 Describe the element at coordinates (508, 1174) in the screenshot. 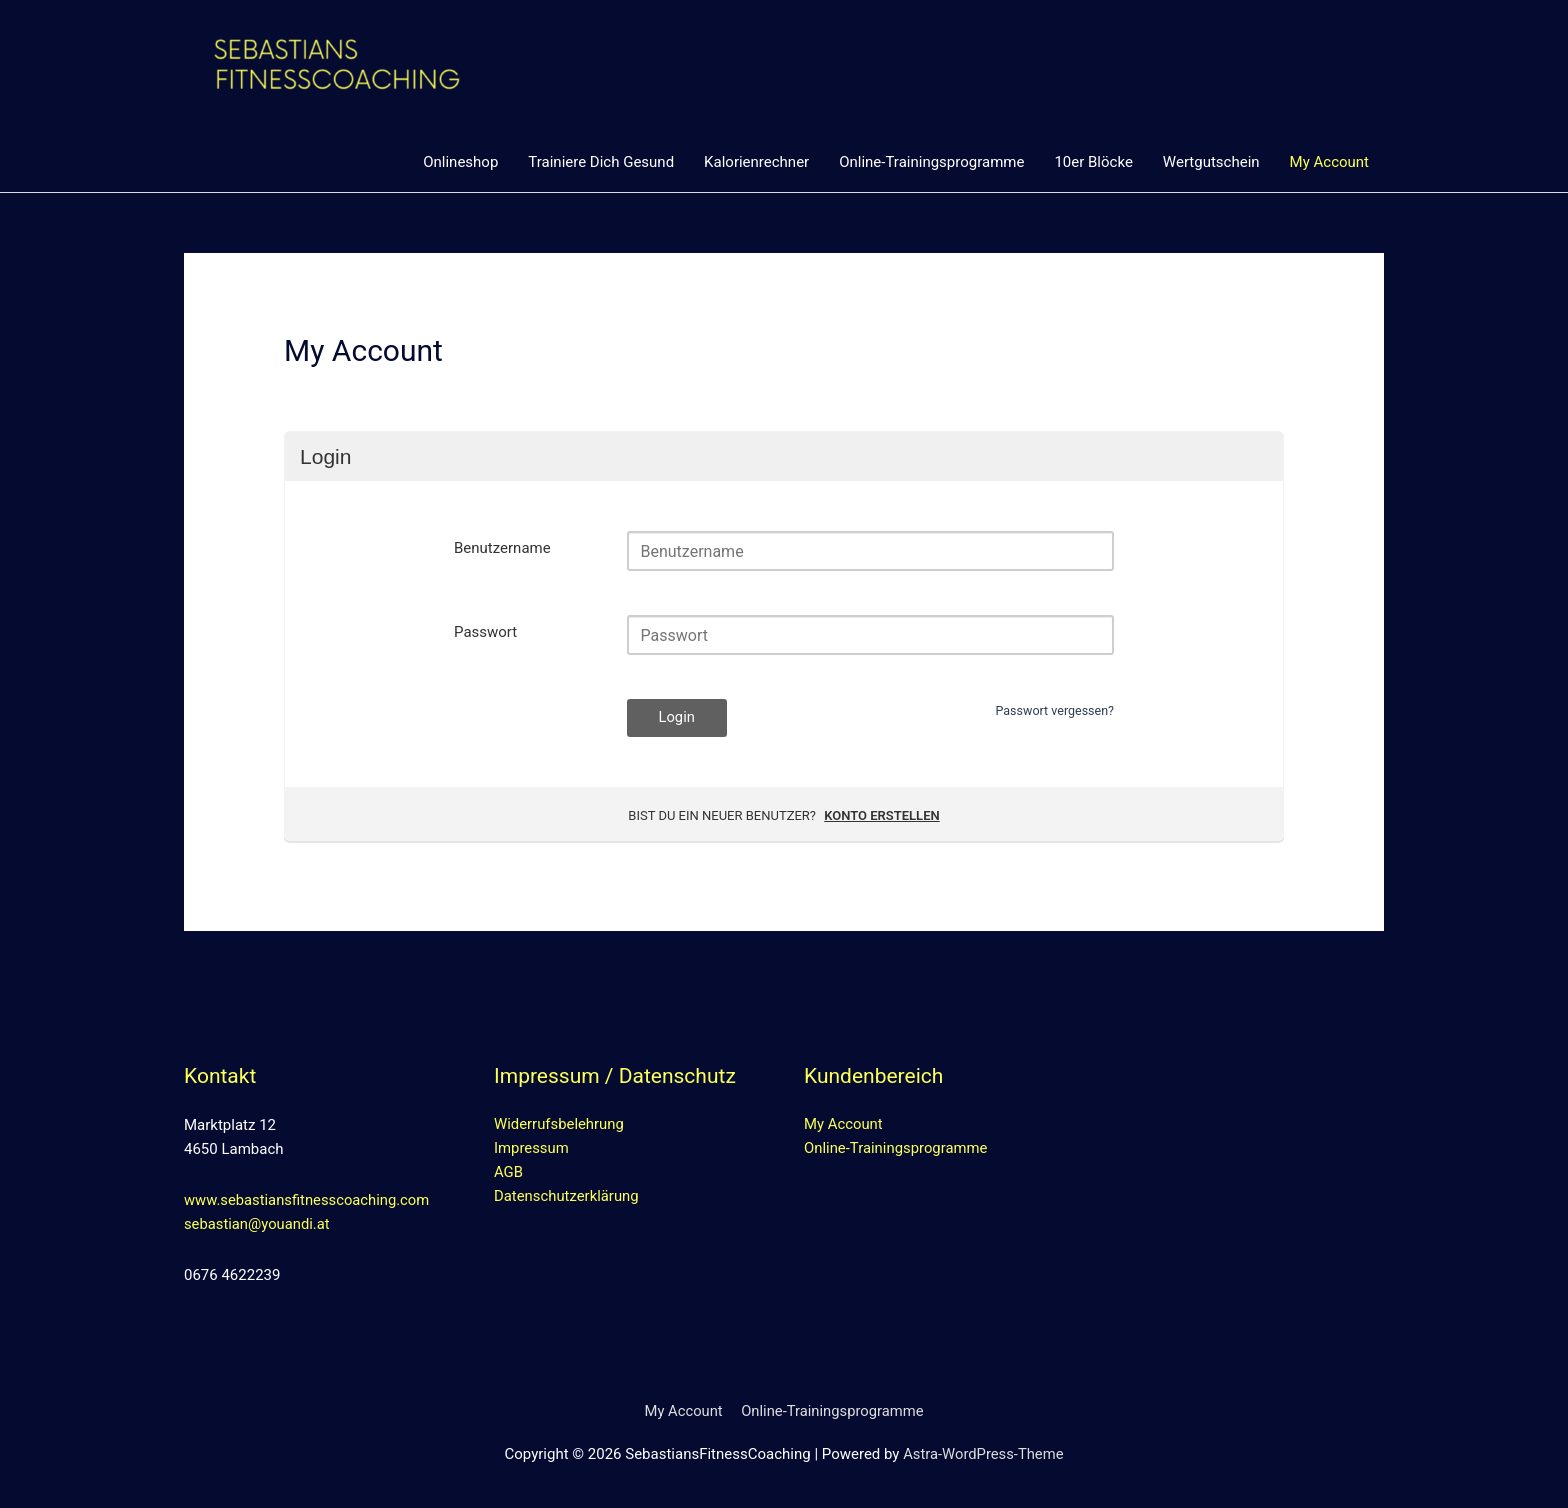

I see `AGB` at that location.